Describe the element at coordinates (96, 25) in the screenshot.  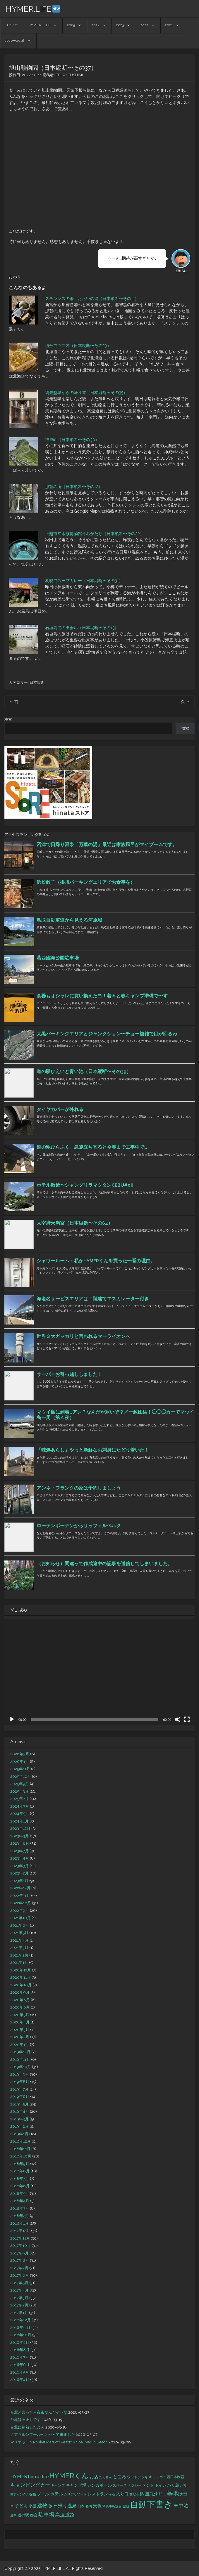
I see `2024` at that location.